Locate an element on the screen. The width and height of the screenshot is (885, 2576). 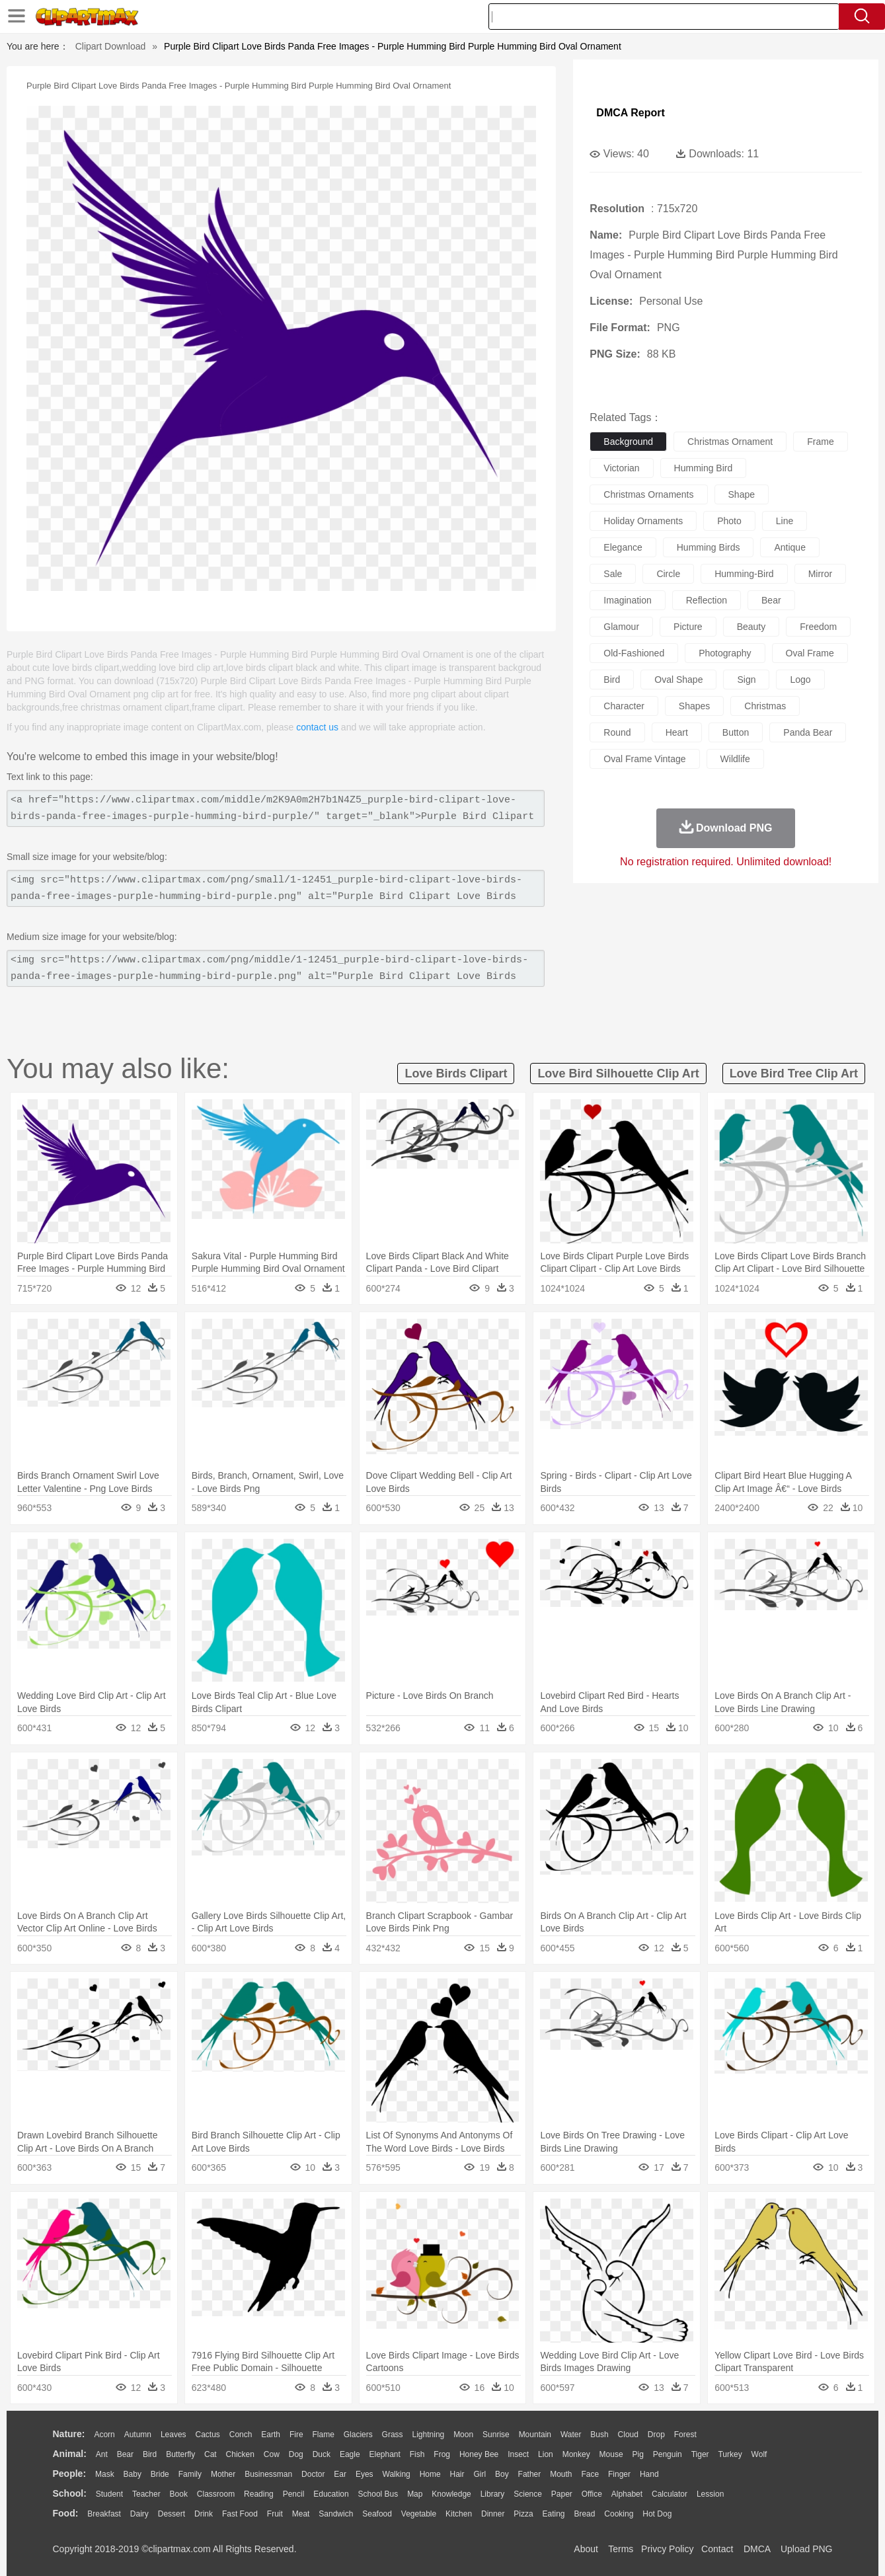
Cat is located at coordinates (210, 2454).